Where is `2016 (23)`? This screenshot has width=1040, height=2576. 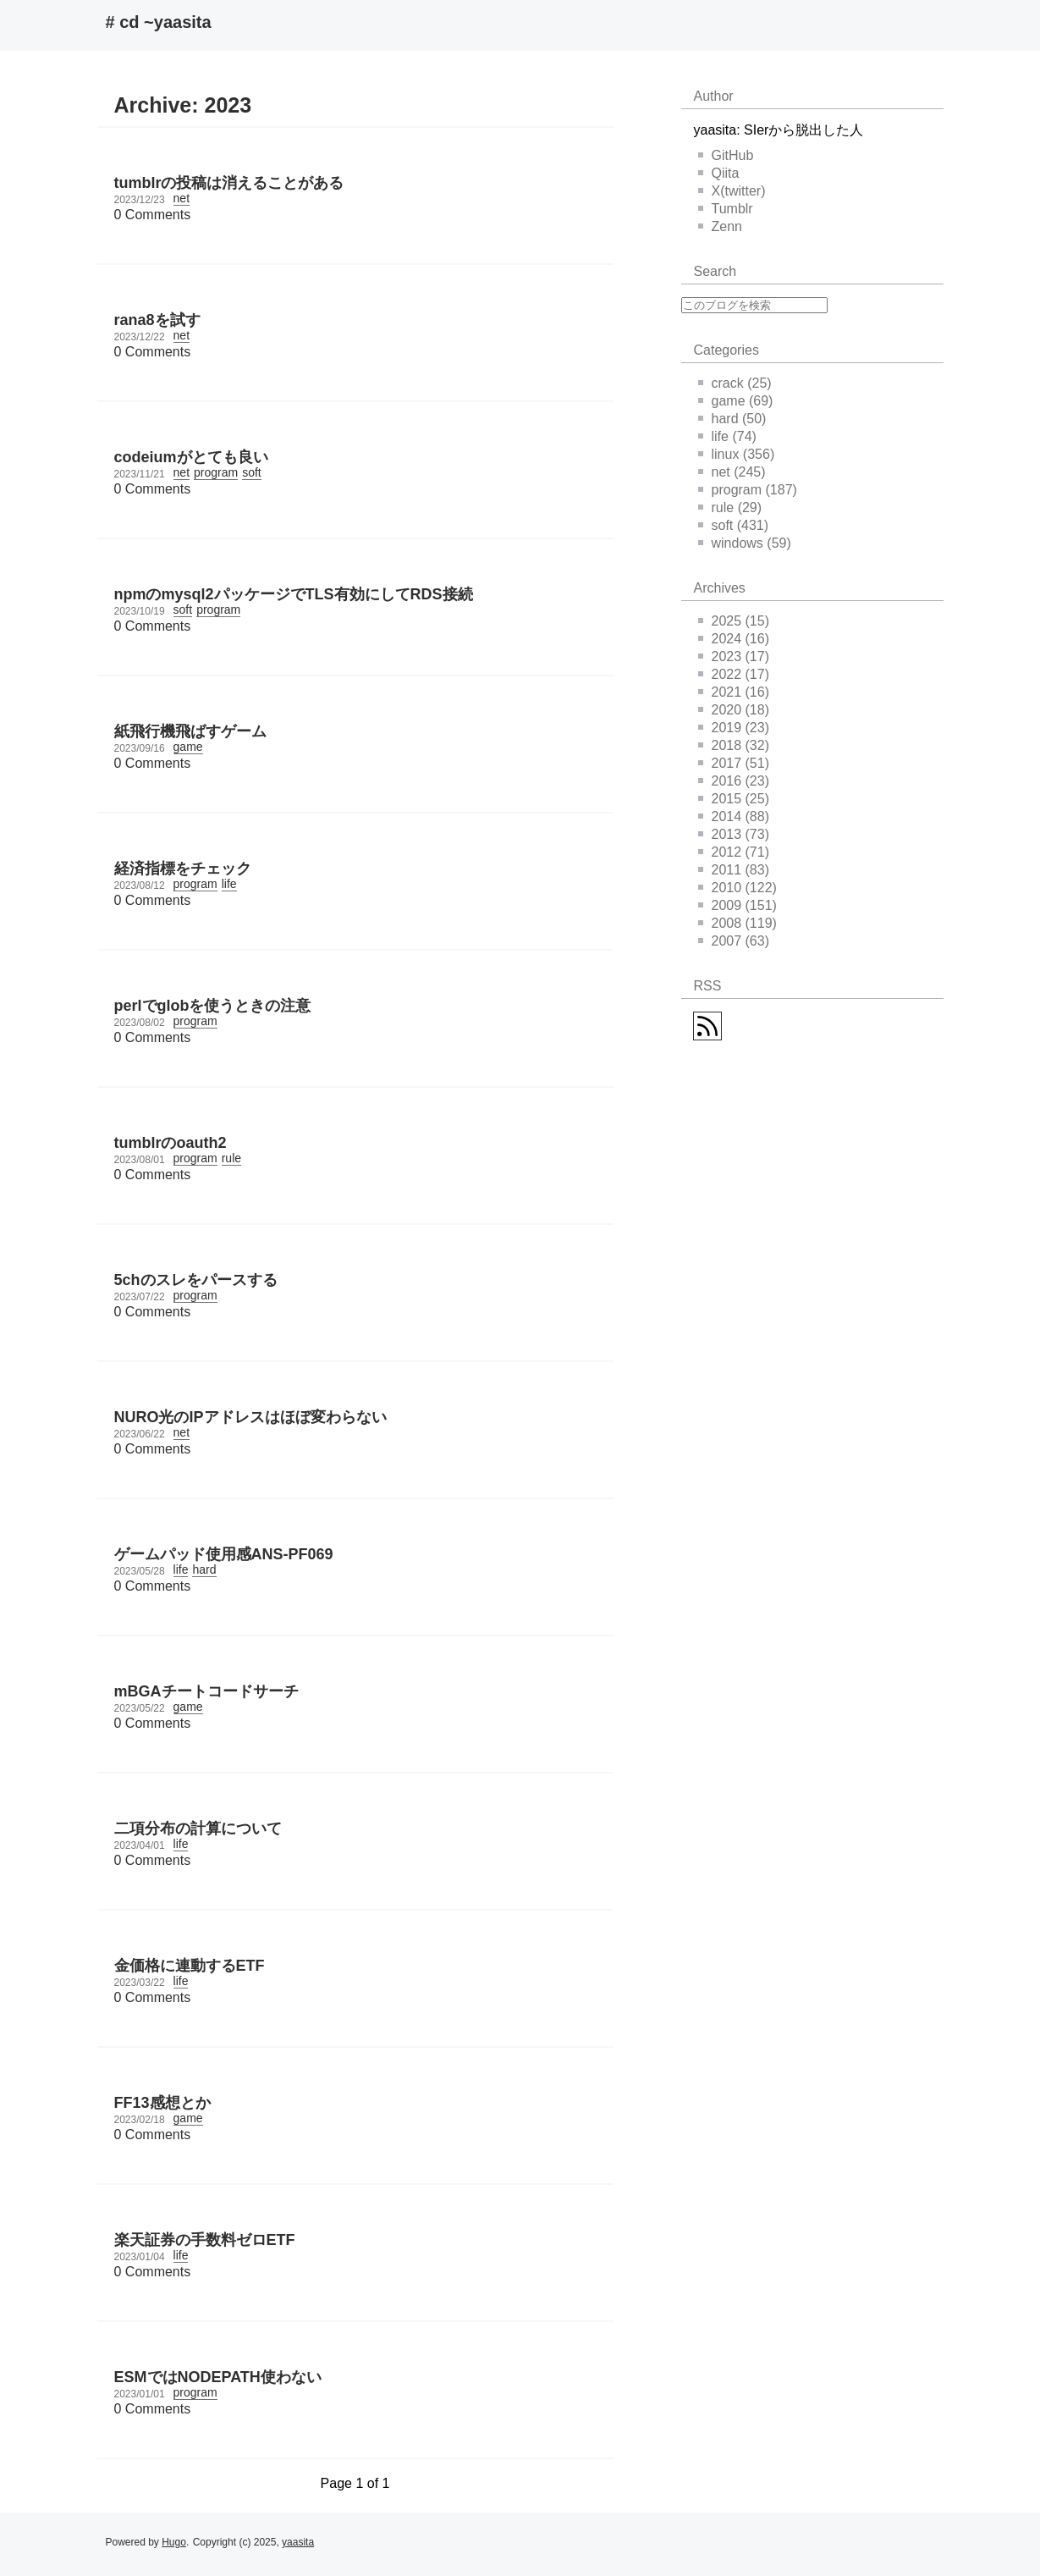 2016 (23) is located at coordinates (734, 781).